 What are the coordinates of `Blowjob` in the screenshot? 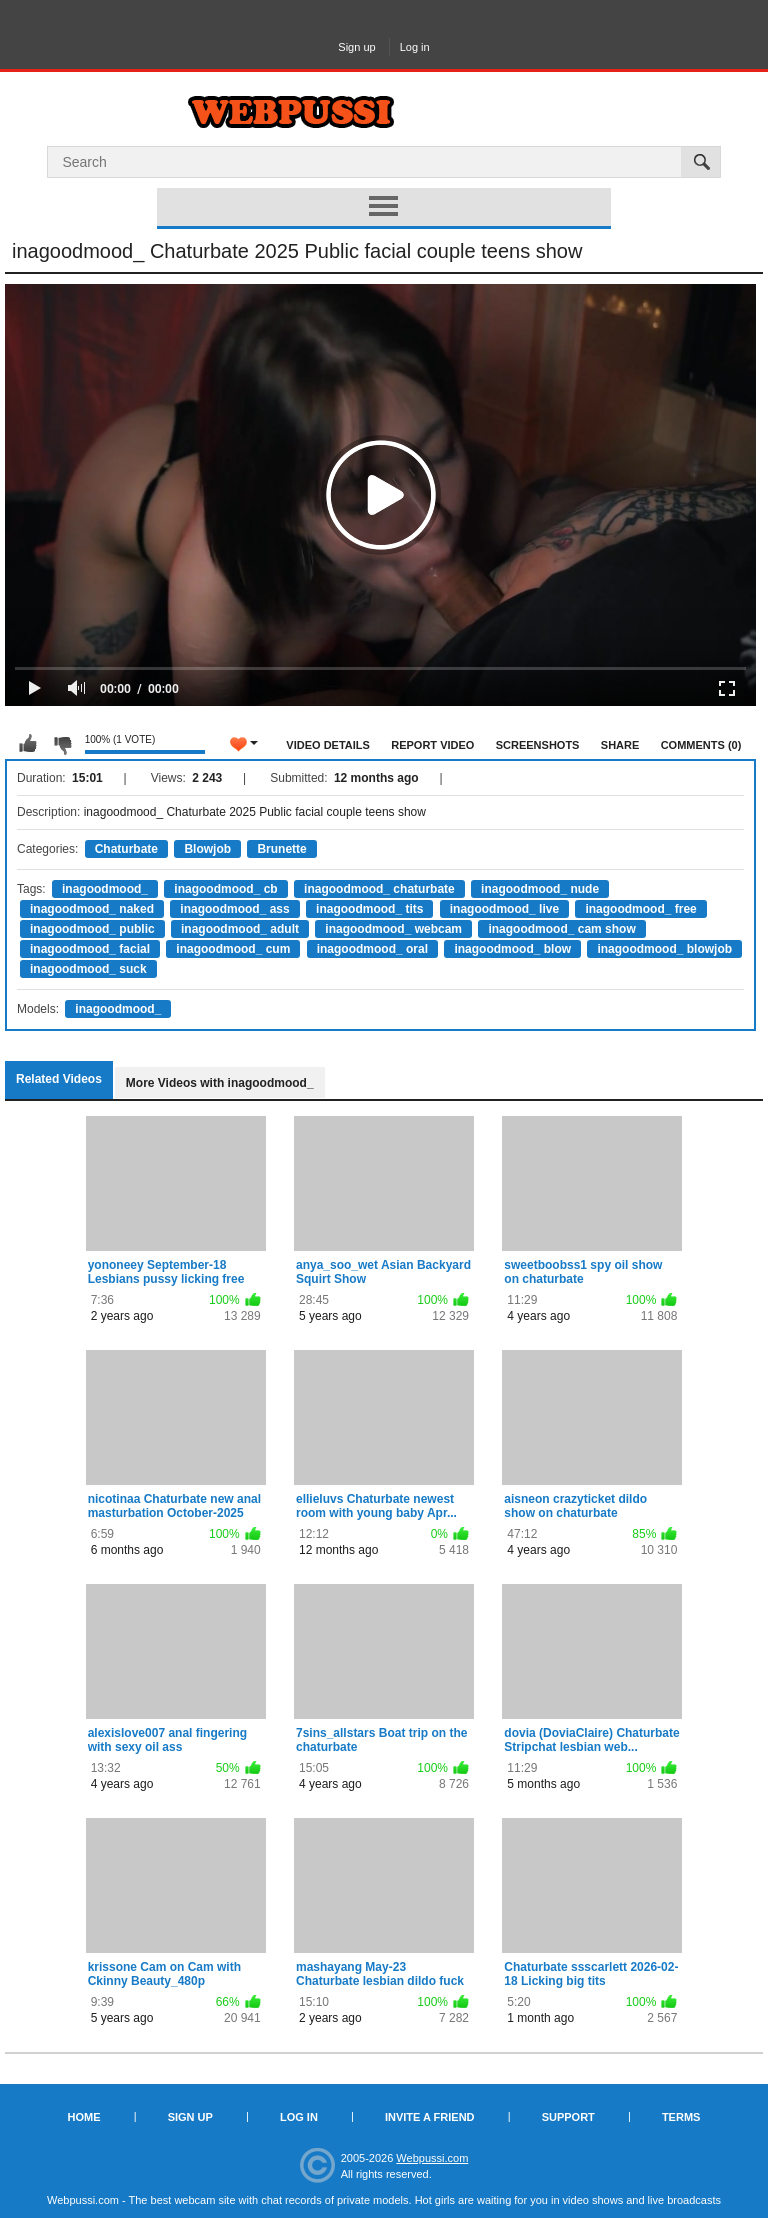 It's located at (207, 849).